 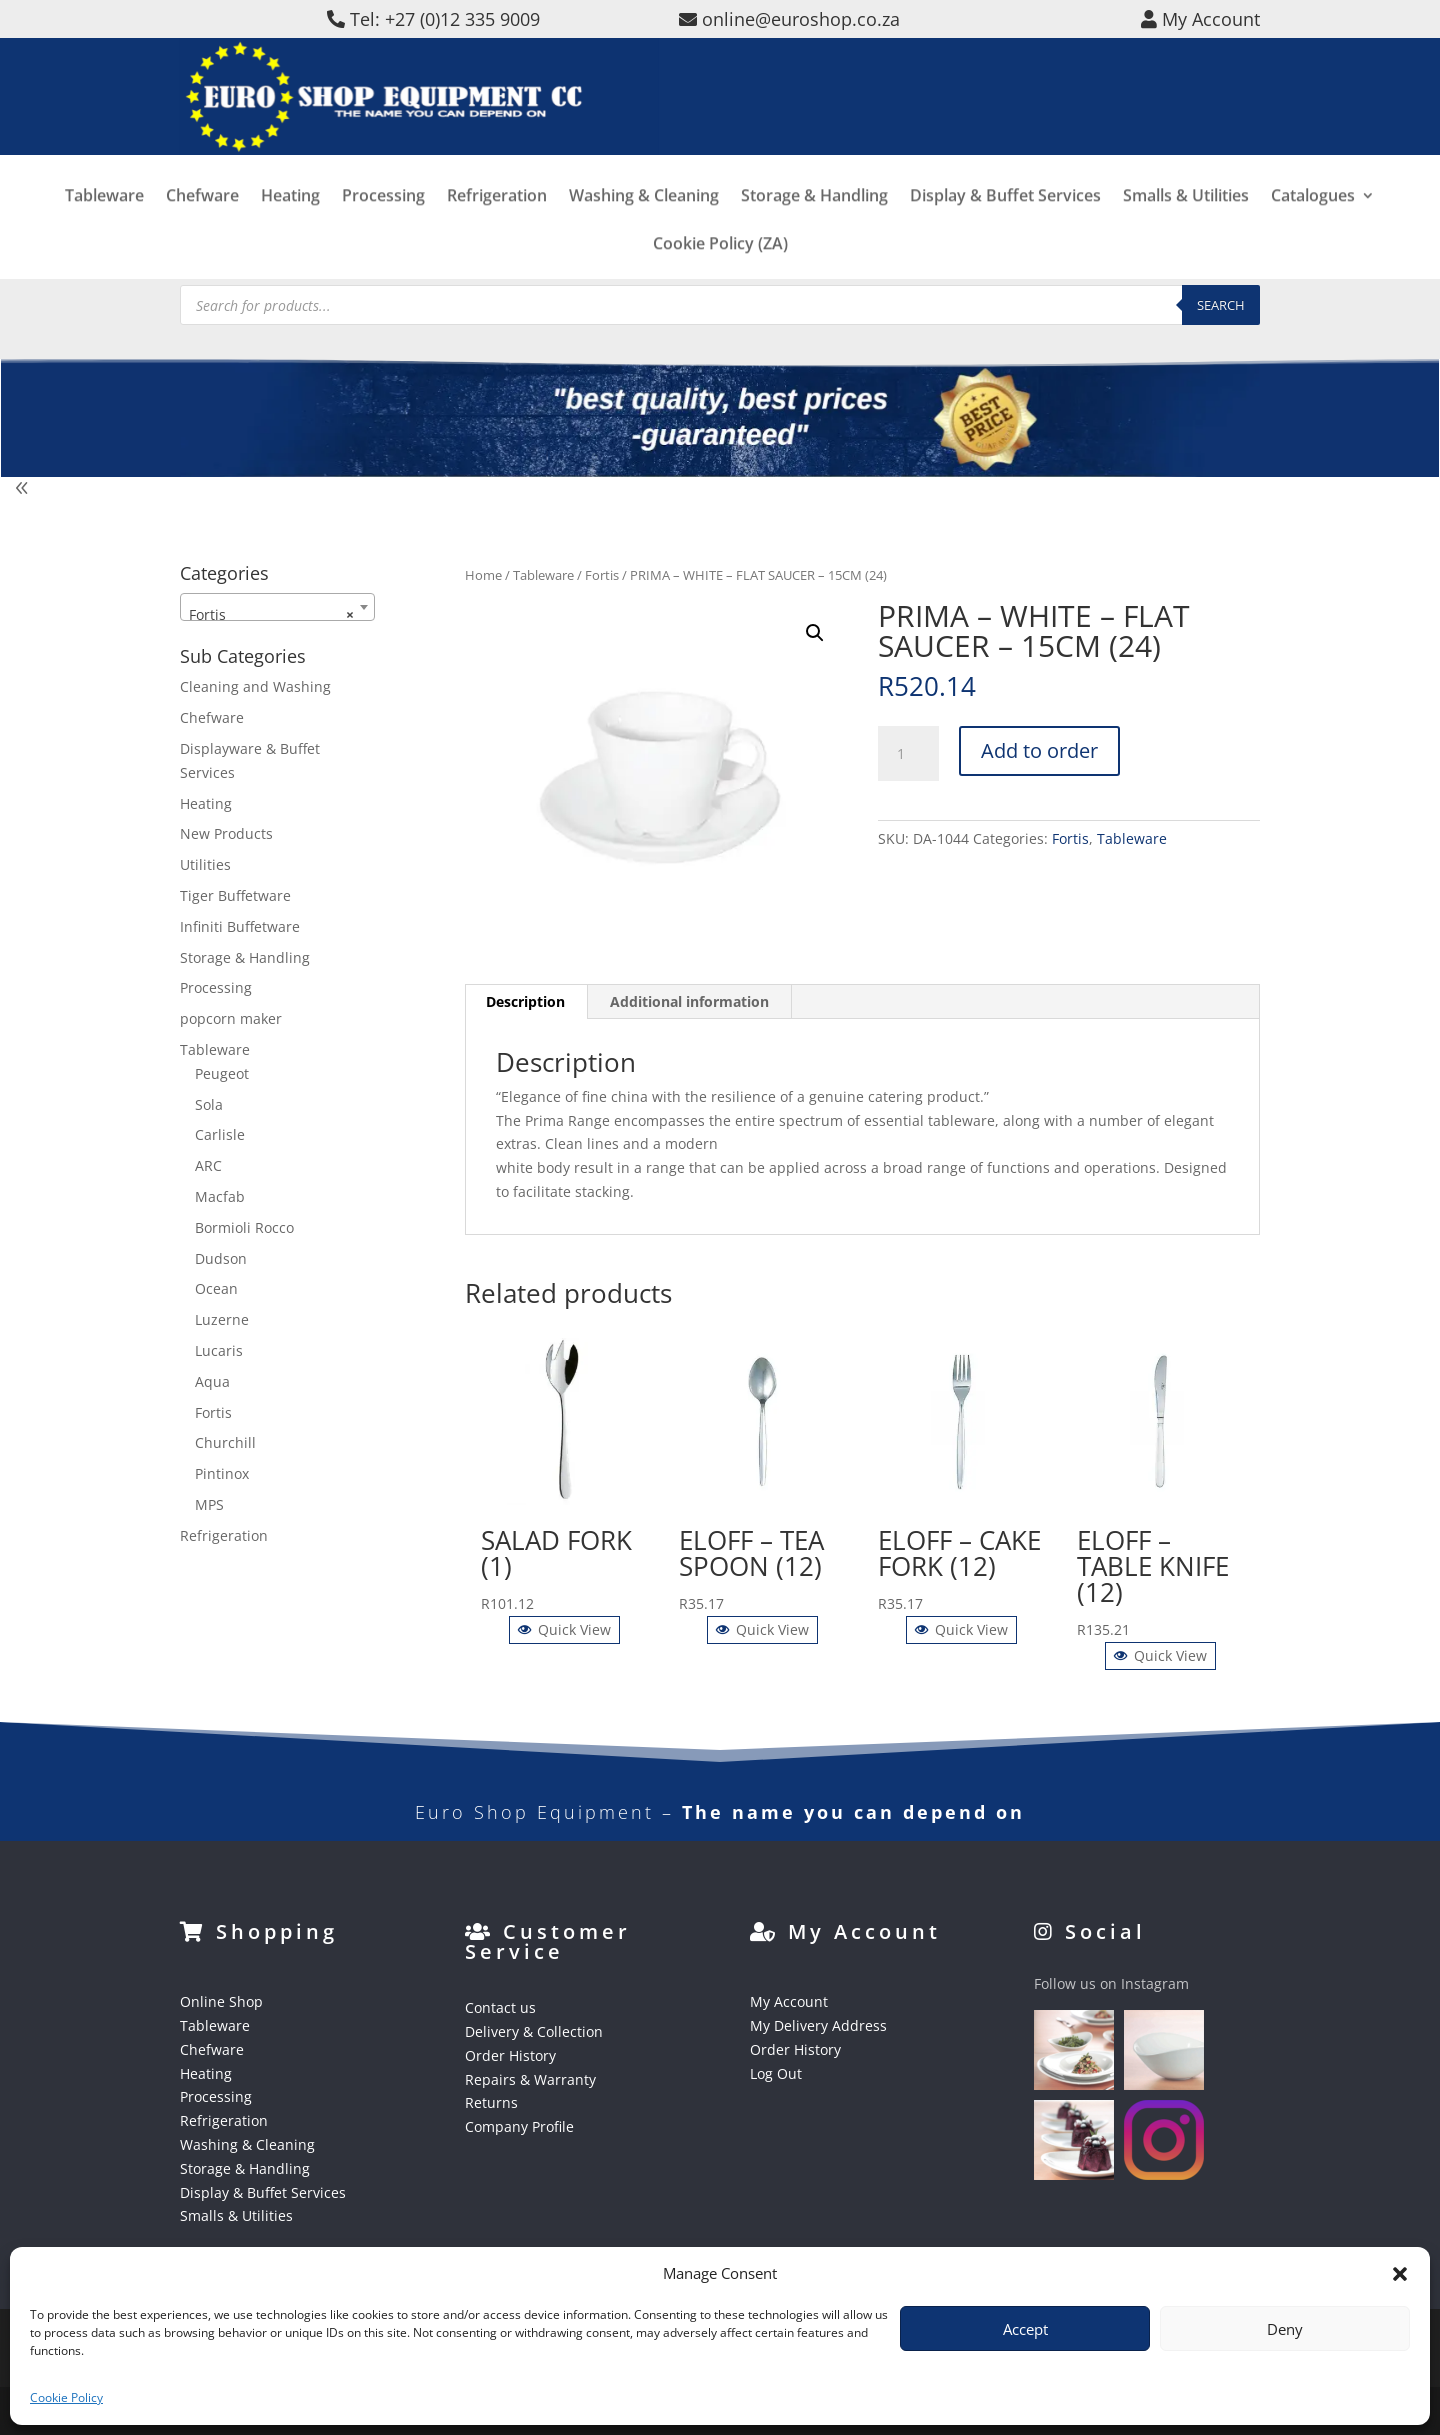 What do you see at coordinates (491, 2102) in the screenshot?
I see `Returns` at bounding box center [491, 2102].